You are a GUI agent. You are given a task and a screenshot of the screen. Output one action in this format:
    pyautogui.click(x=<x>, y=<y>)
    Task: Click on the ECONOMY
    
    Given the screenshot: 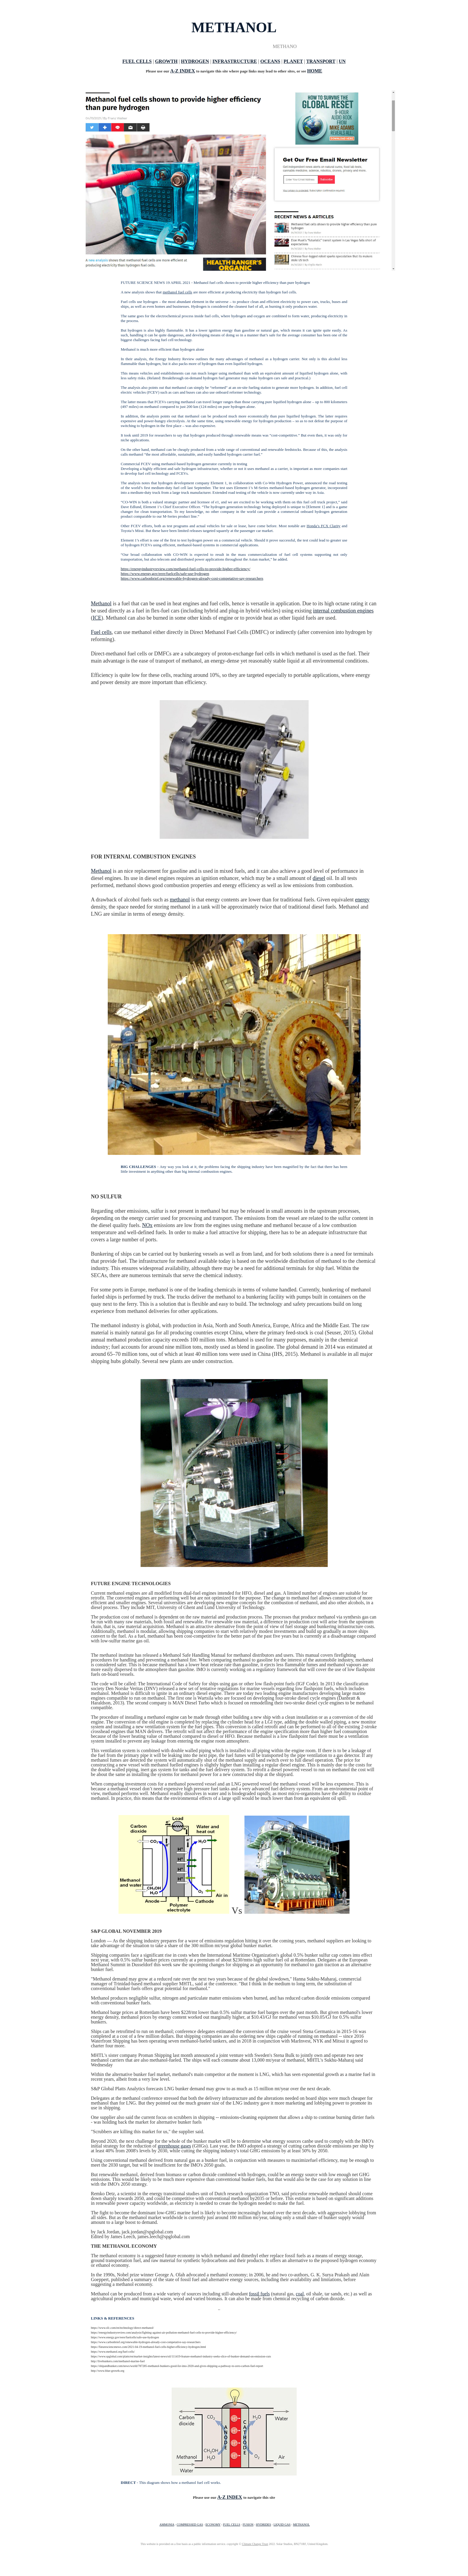 What is the action you would take?
    pyautogui.click(x=212, y=2524)
    